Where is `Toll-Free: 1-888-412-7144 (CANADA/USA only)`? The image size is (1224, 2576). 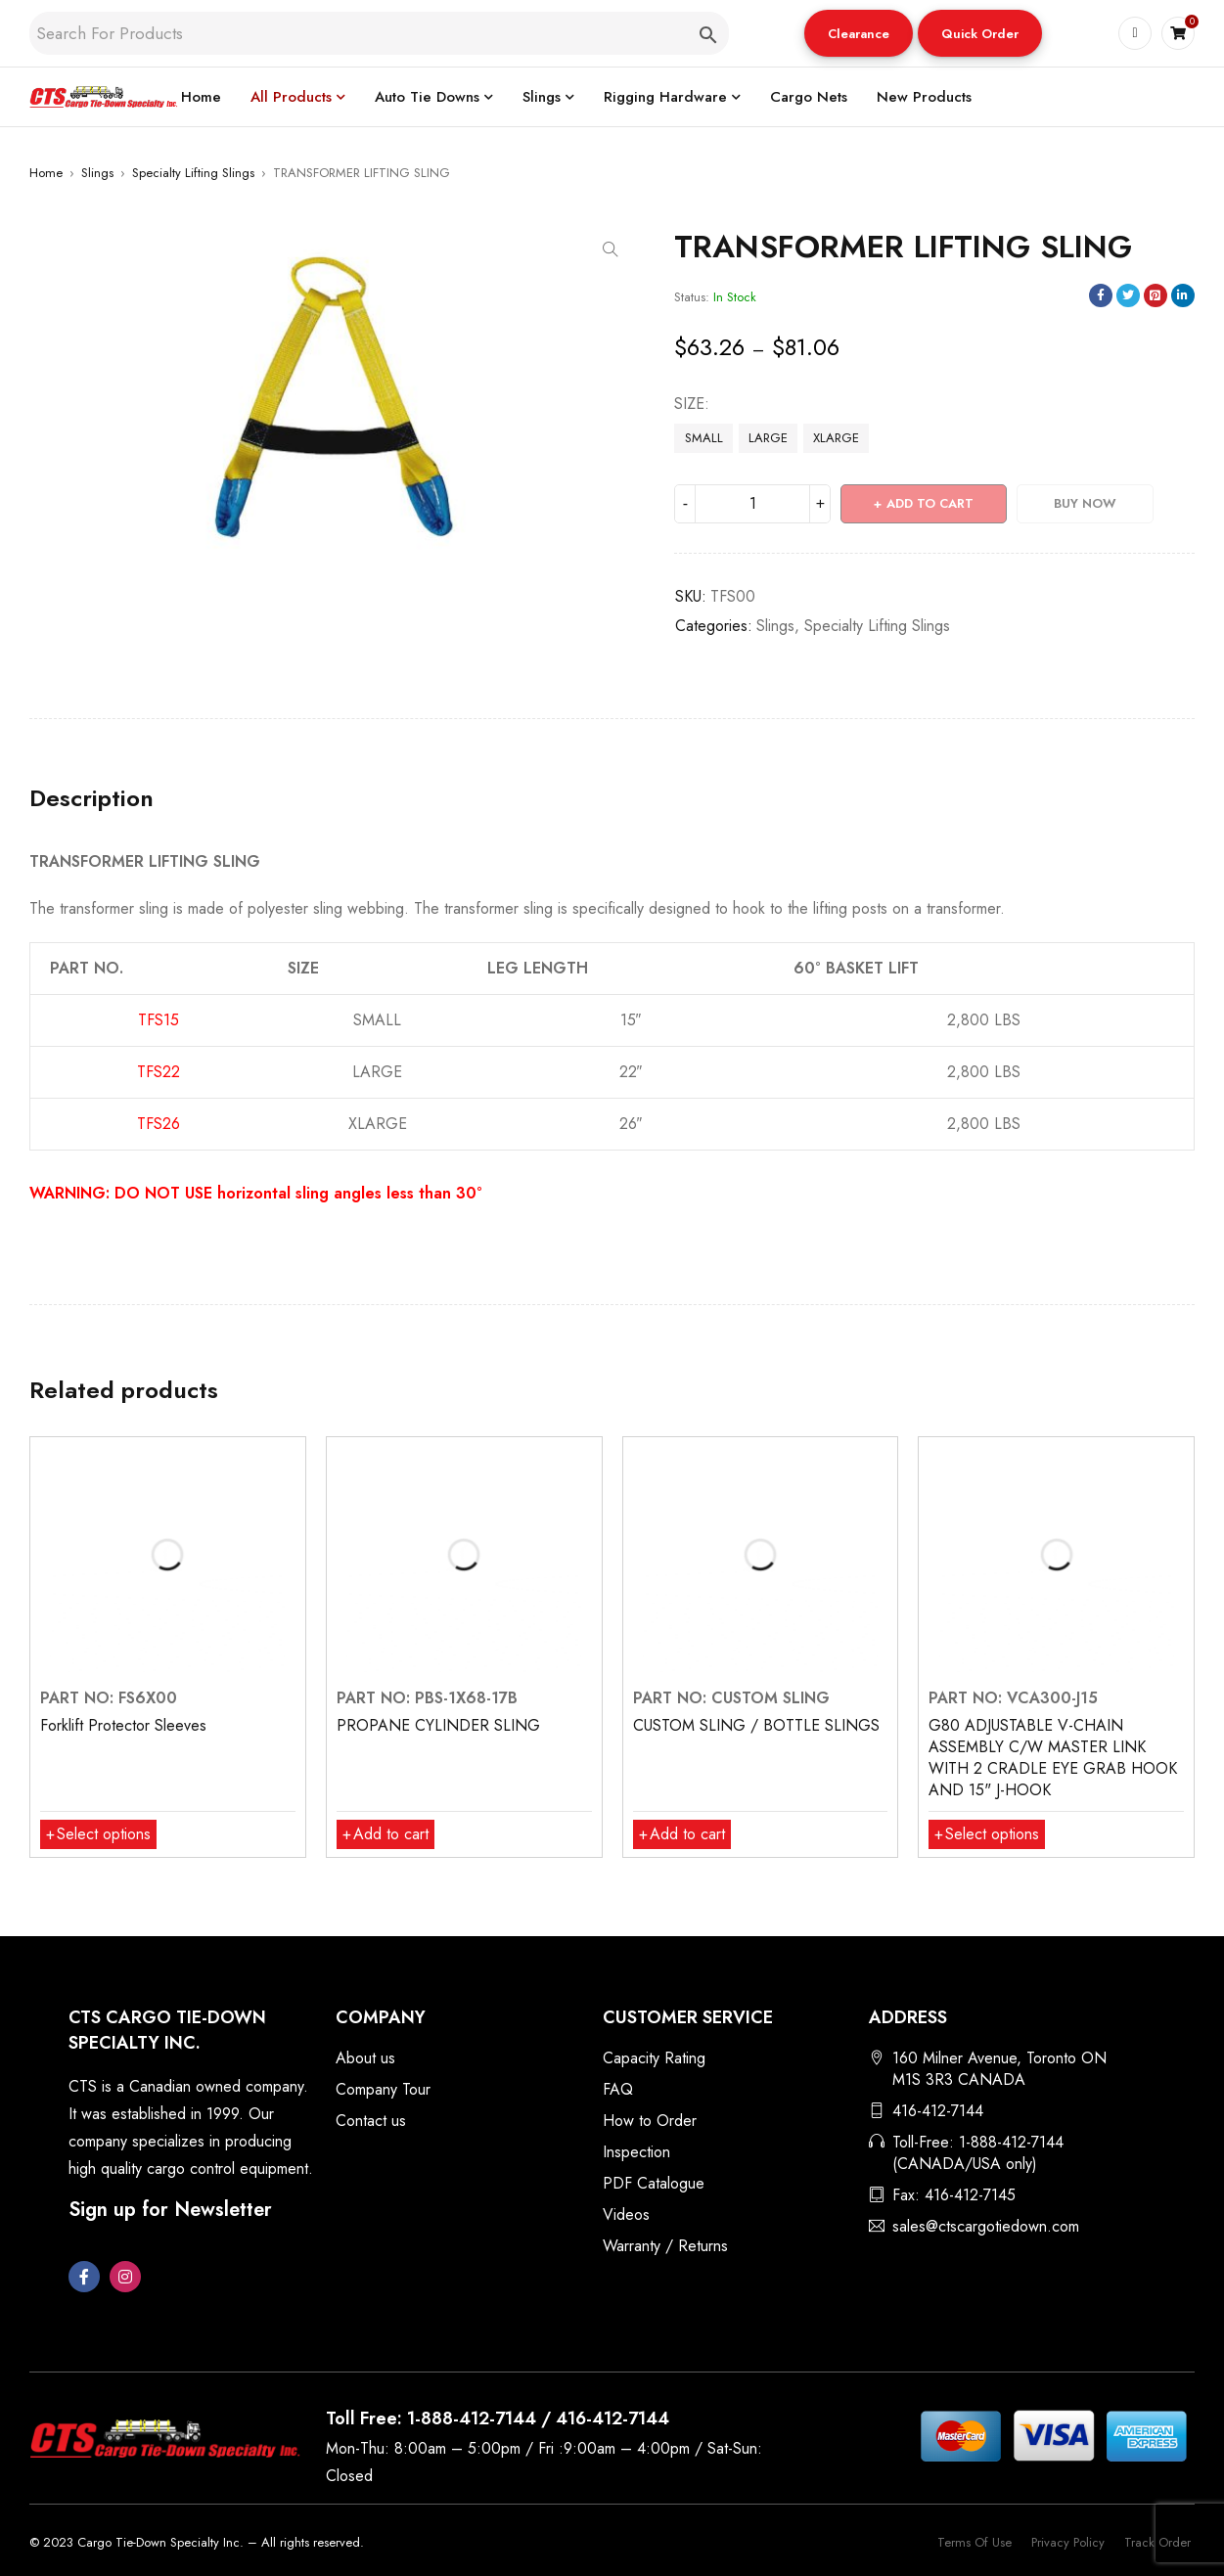
Toll-Free: 1-888-412-7144 (CANADA/USA only) is located at coordinates (978, 2153).